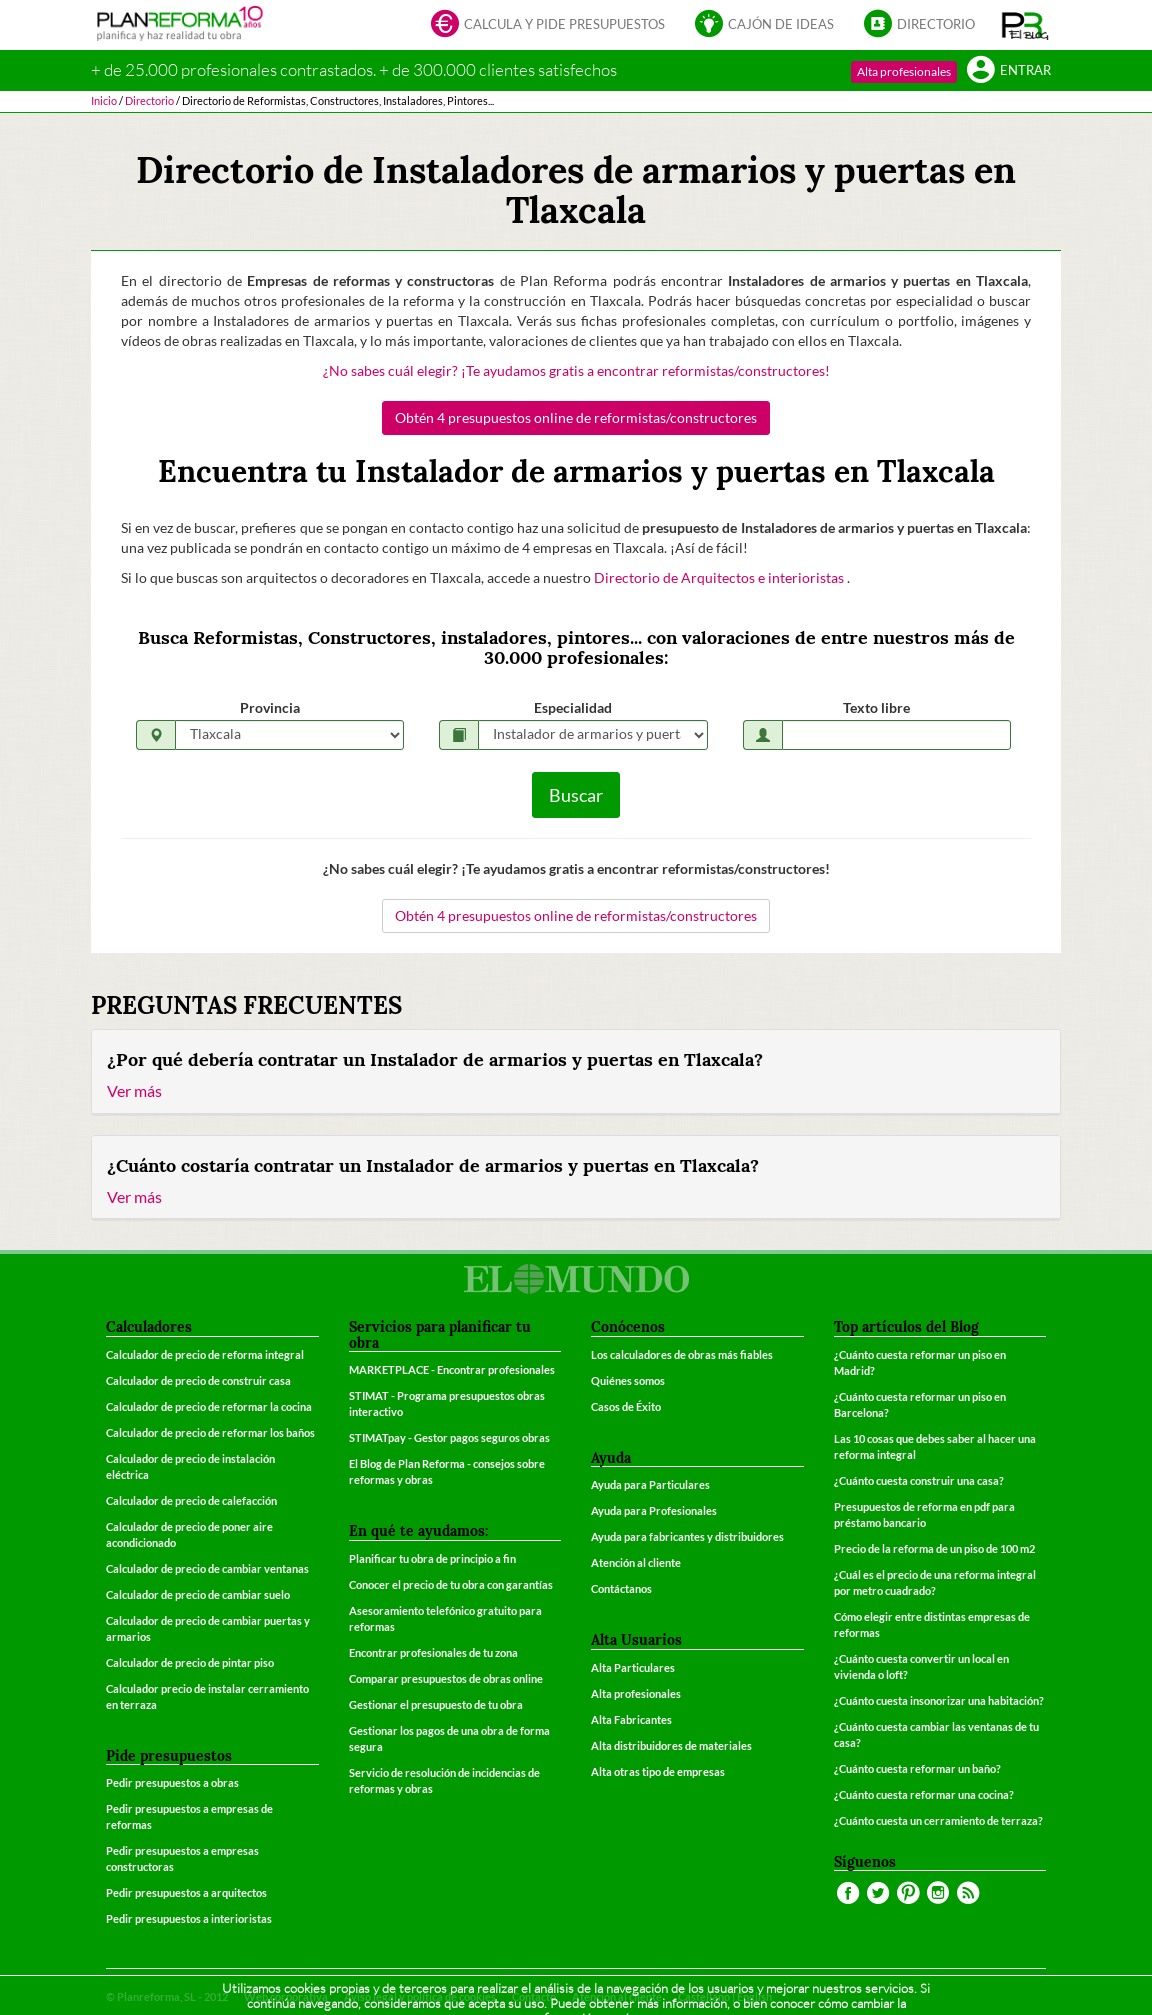 This screenshot has height=2015, width=1152. What do you see at coordinates (189, 1918) in the screenshot?
I see `Pedir presupuestos a interioristas` at bounding box center [189, 1918].